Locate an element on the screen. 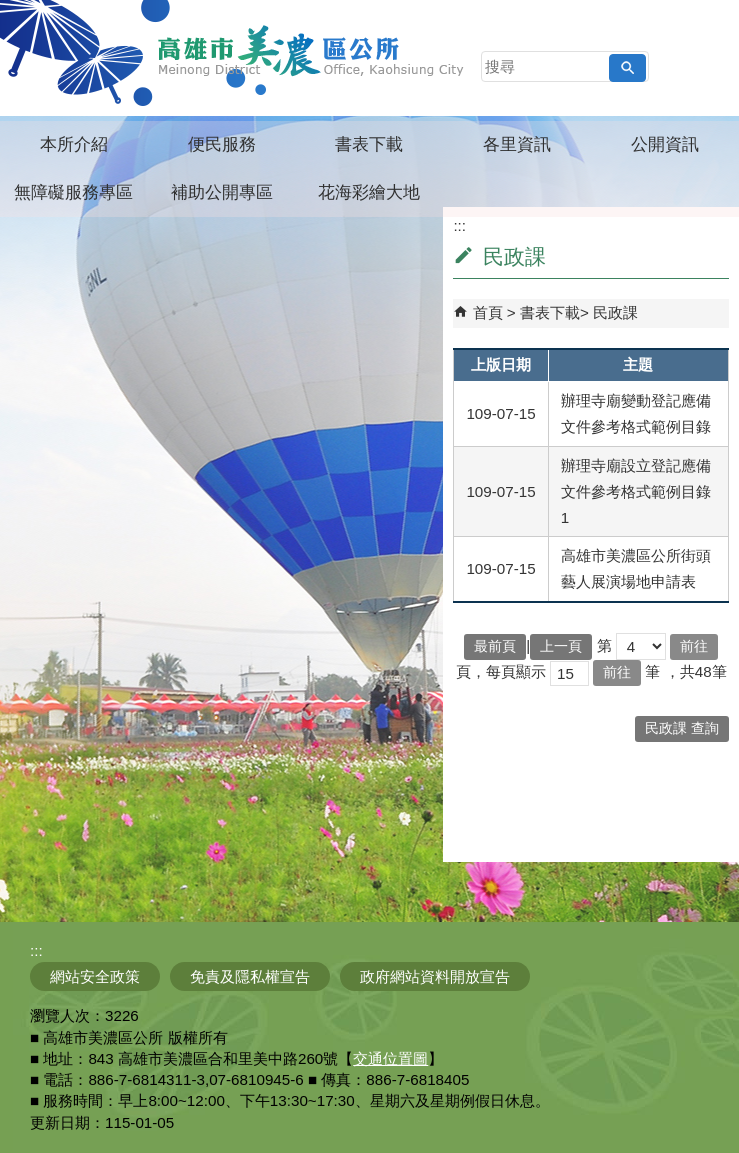 This screenshot has height=1153, width=739. 便民服務 is located at coordinates (222, 144).